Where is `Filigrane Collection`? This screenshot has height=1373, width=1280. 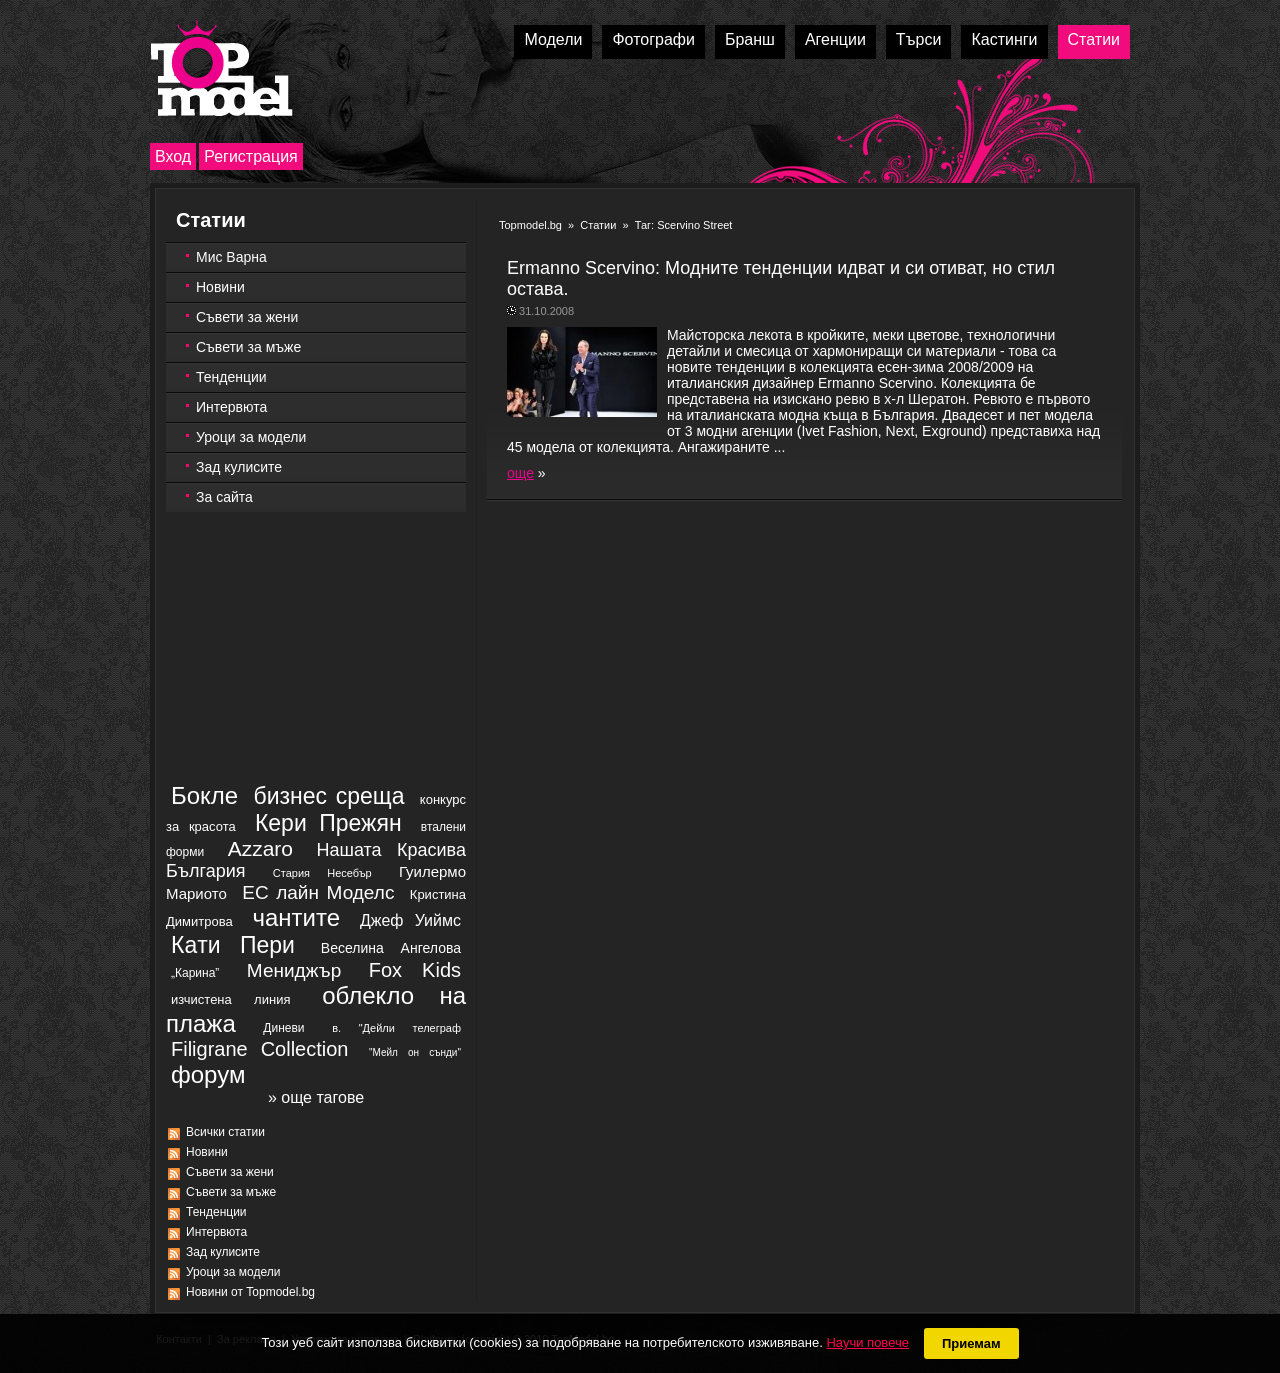
Filigrane Collection is located at coordinates (259, 1049).